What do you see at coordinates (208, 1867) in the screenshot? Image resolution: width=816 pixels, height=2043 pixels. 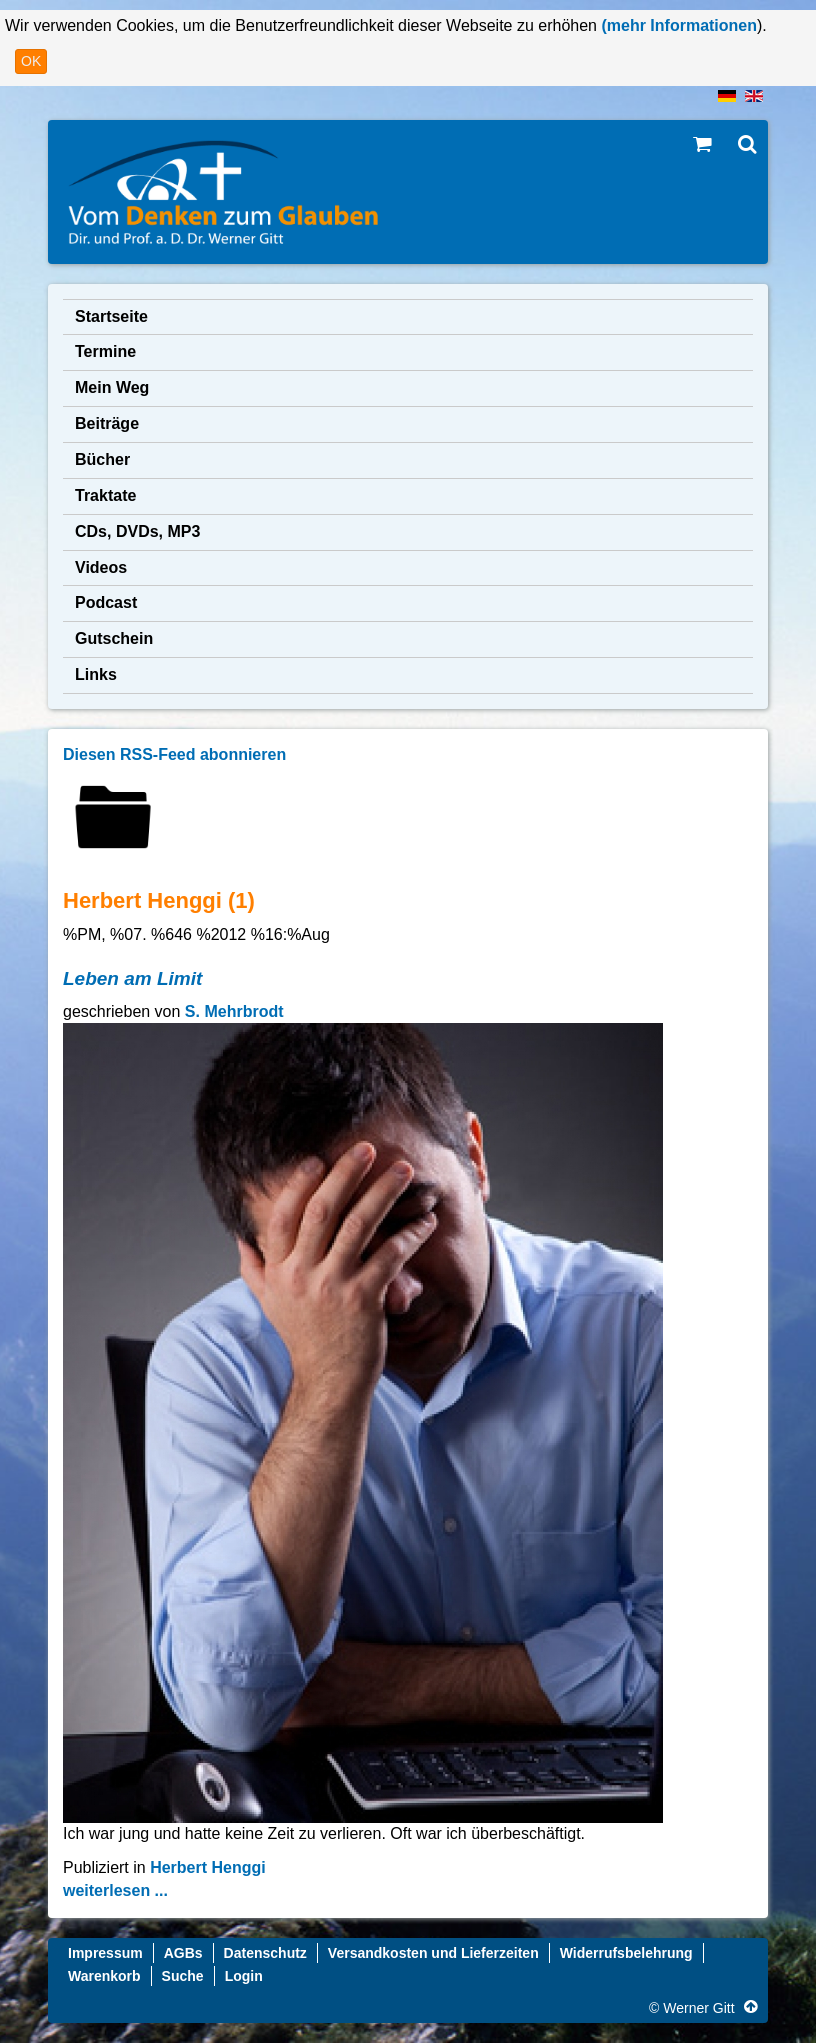 I see `Herbert Henggi` at bounding box center [208, 1867].